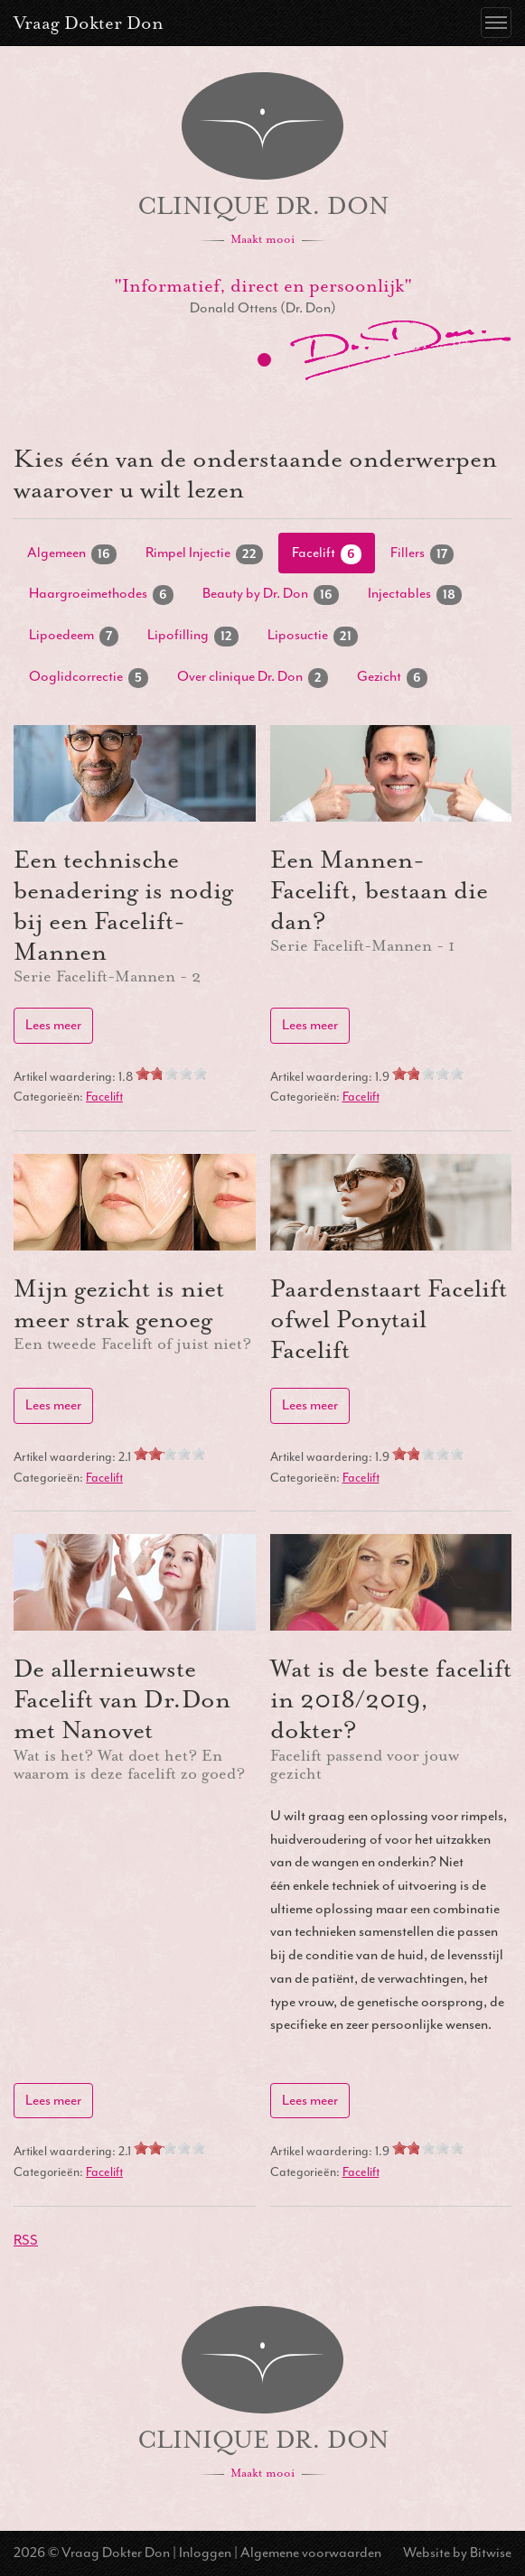  I want to click on Website by Bitwise, so click(457, 2552).